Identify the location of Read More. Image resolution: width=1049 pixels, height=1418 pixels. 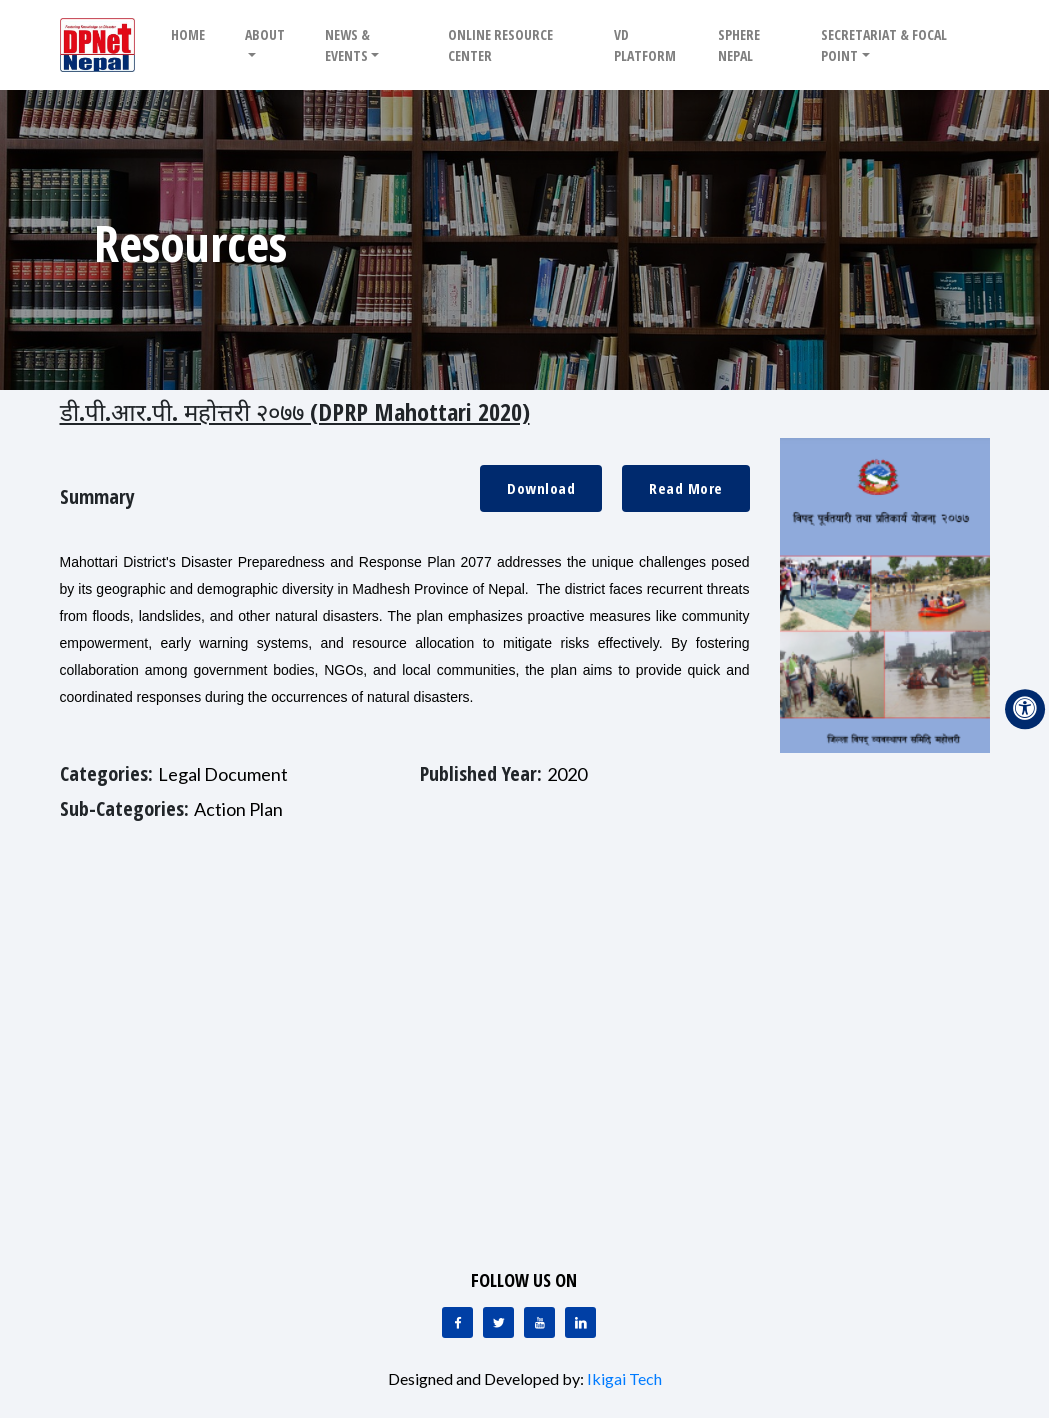
(686, 488).